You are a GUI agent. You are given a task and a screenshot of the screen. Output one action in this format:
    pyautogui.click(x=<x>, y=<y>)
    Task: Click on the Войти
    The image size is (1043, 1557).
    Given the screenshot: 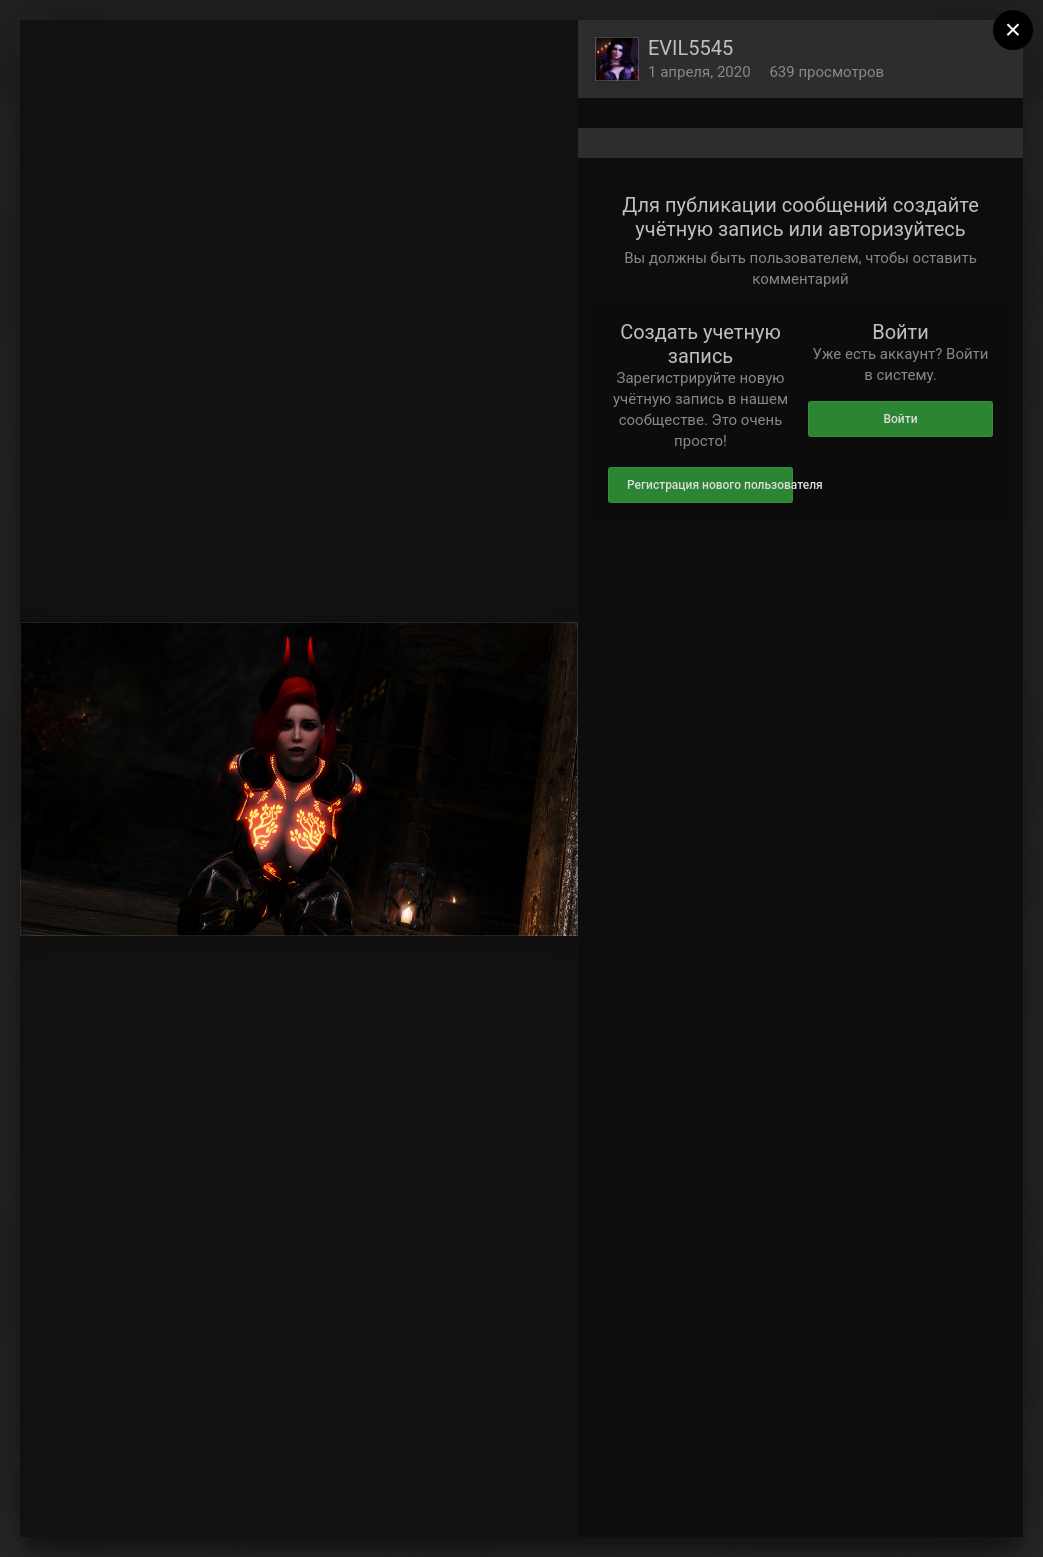 What is the action you would take?
    pyautogui.click(x=900, y=419)
    